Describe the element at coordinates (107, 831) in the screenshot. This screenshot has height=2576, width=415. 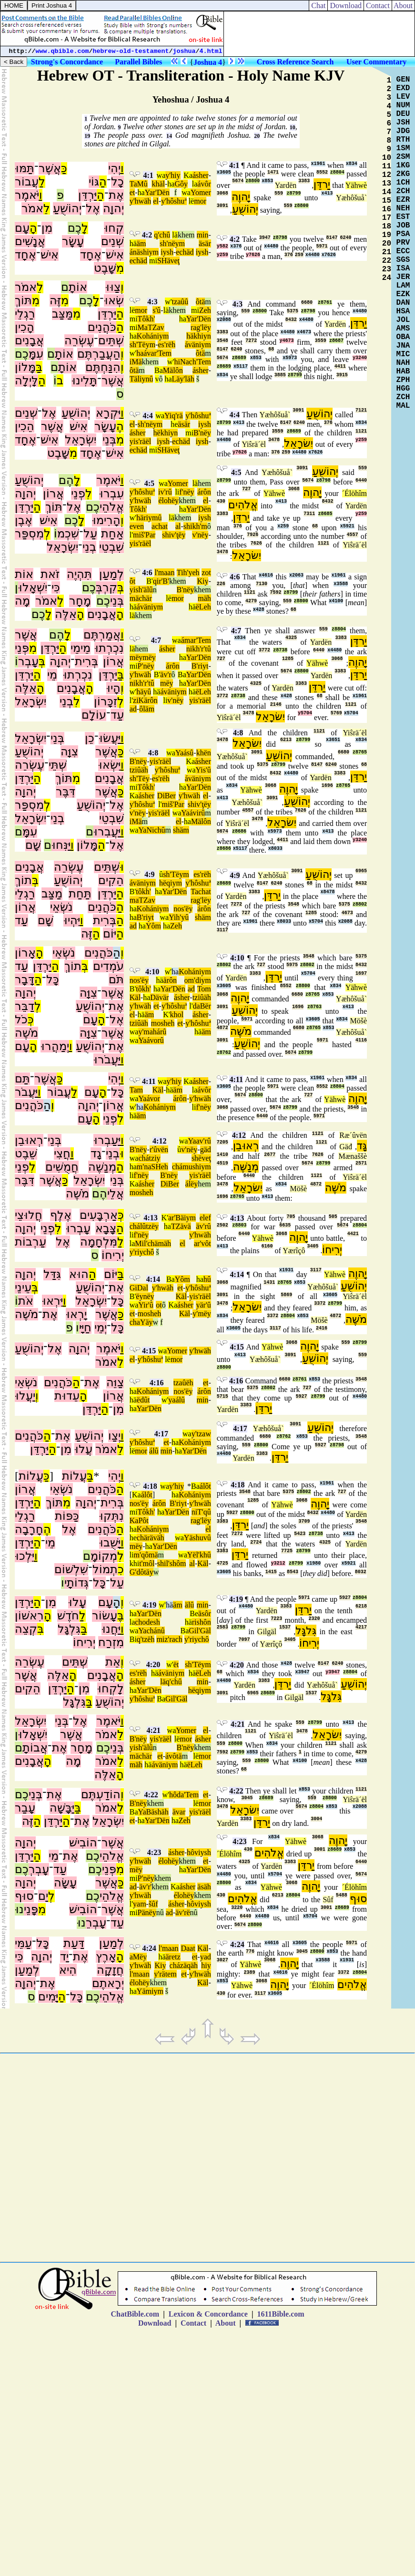
I see `יַּעֲבִרוּ` at that location.